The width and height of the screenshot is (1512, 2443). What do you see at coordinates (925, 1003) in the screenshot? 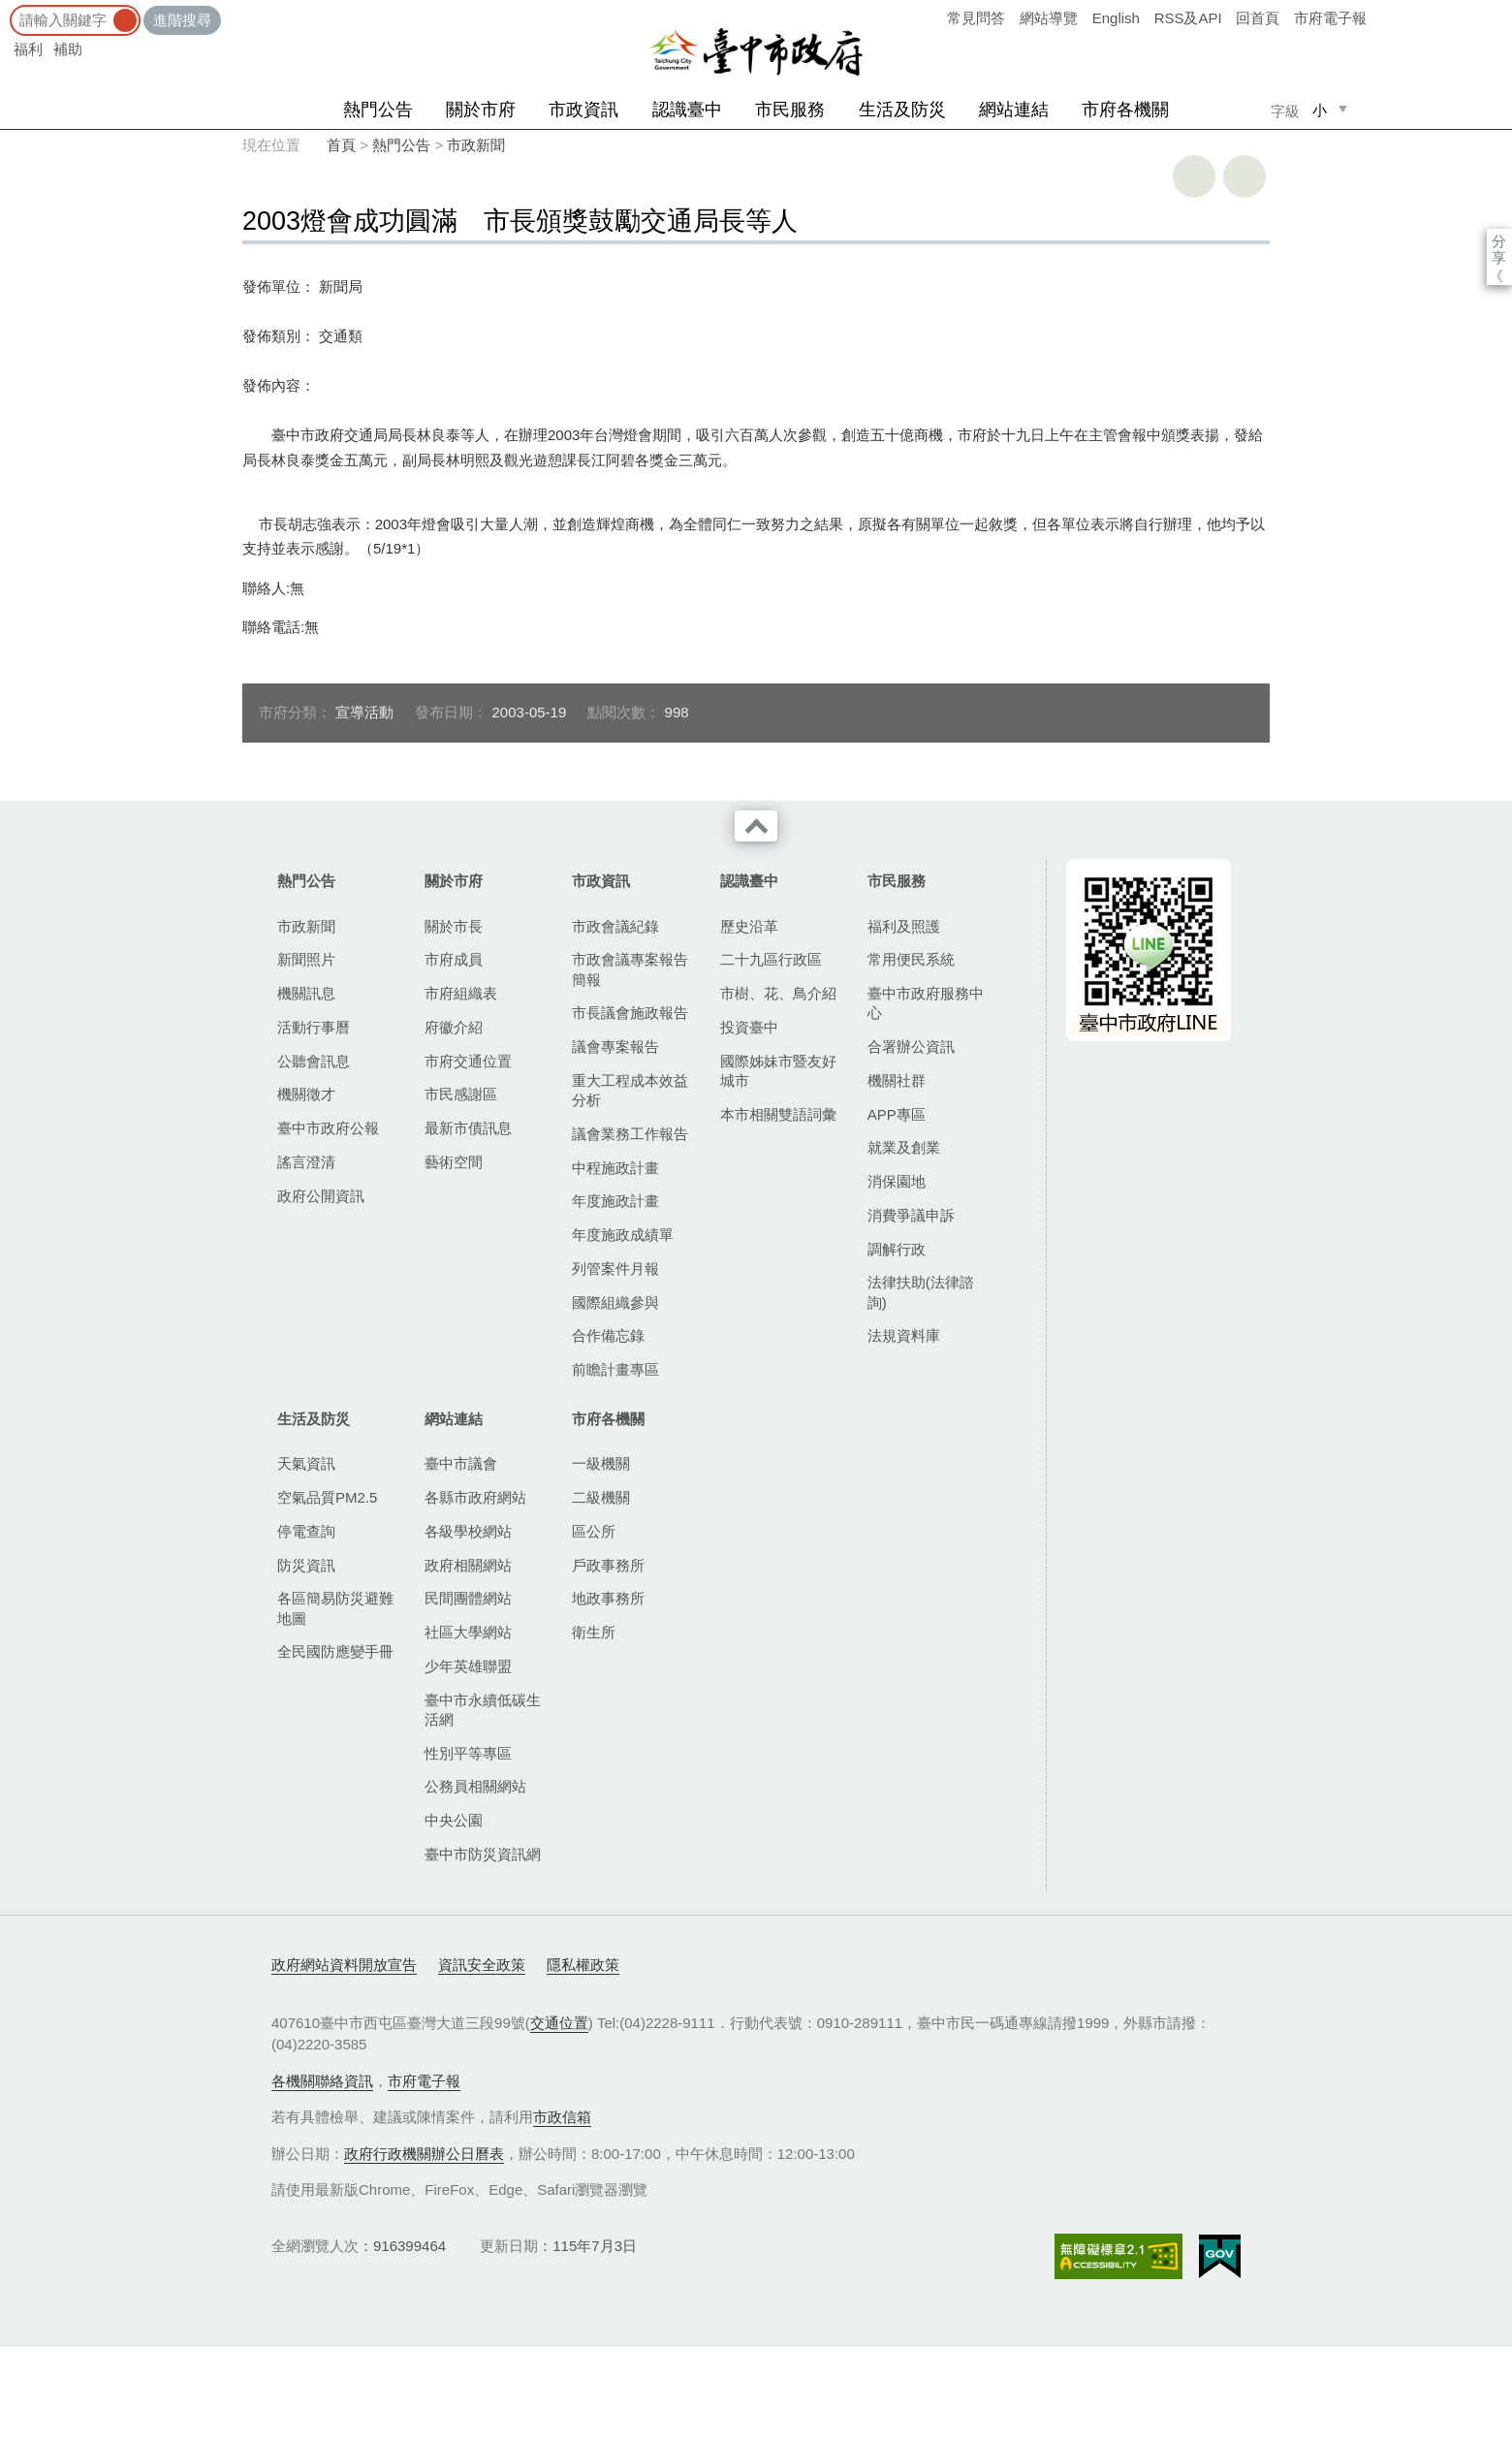
I see `臺中市政府服務中心` at bounding box center [925, 1003].